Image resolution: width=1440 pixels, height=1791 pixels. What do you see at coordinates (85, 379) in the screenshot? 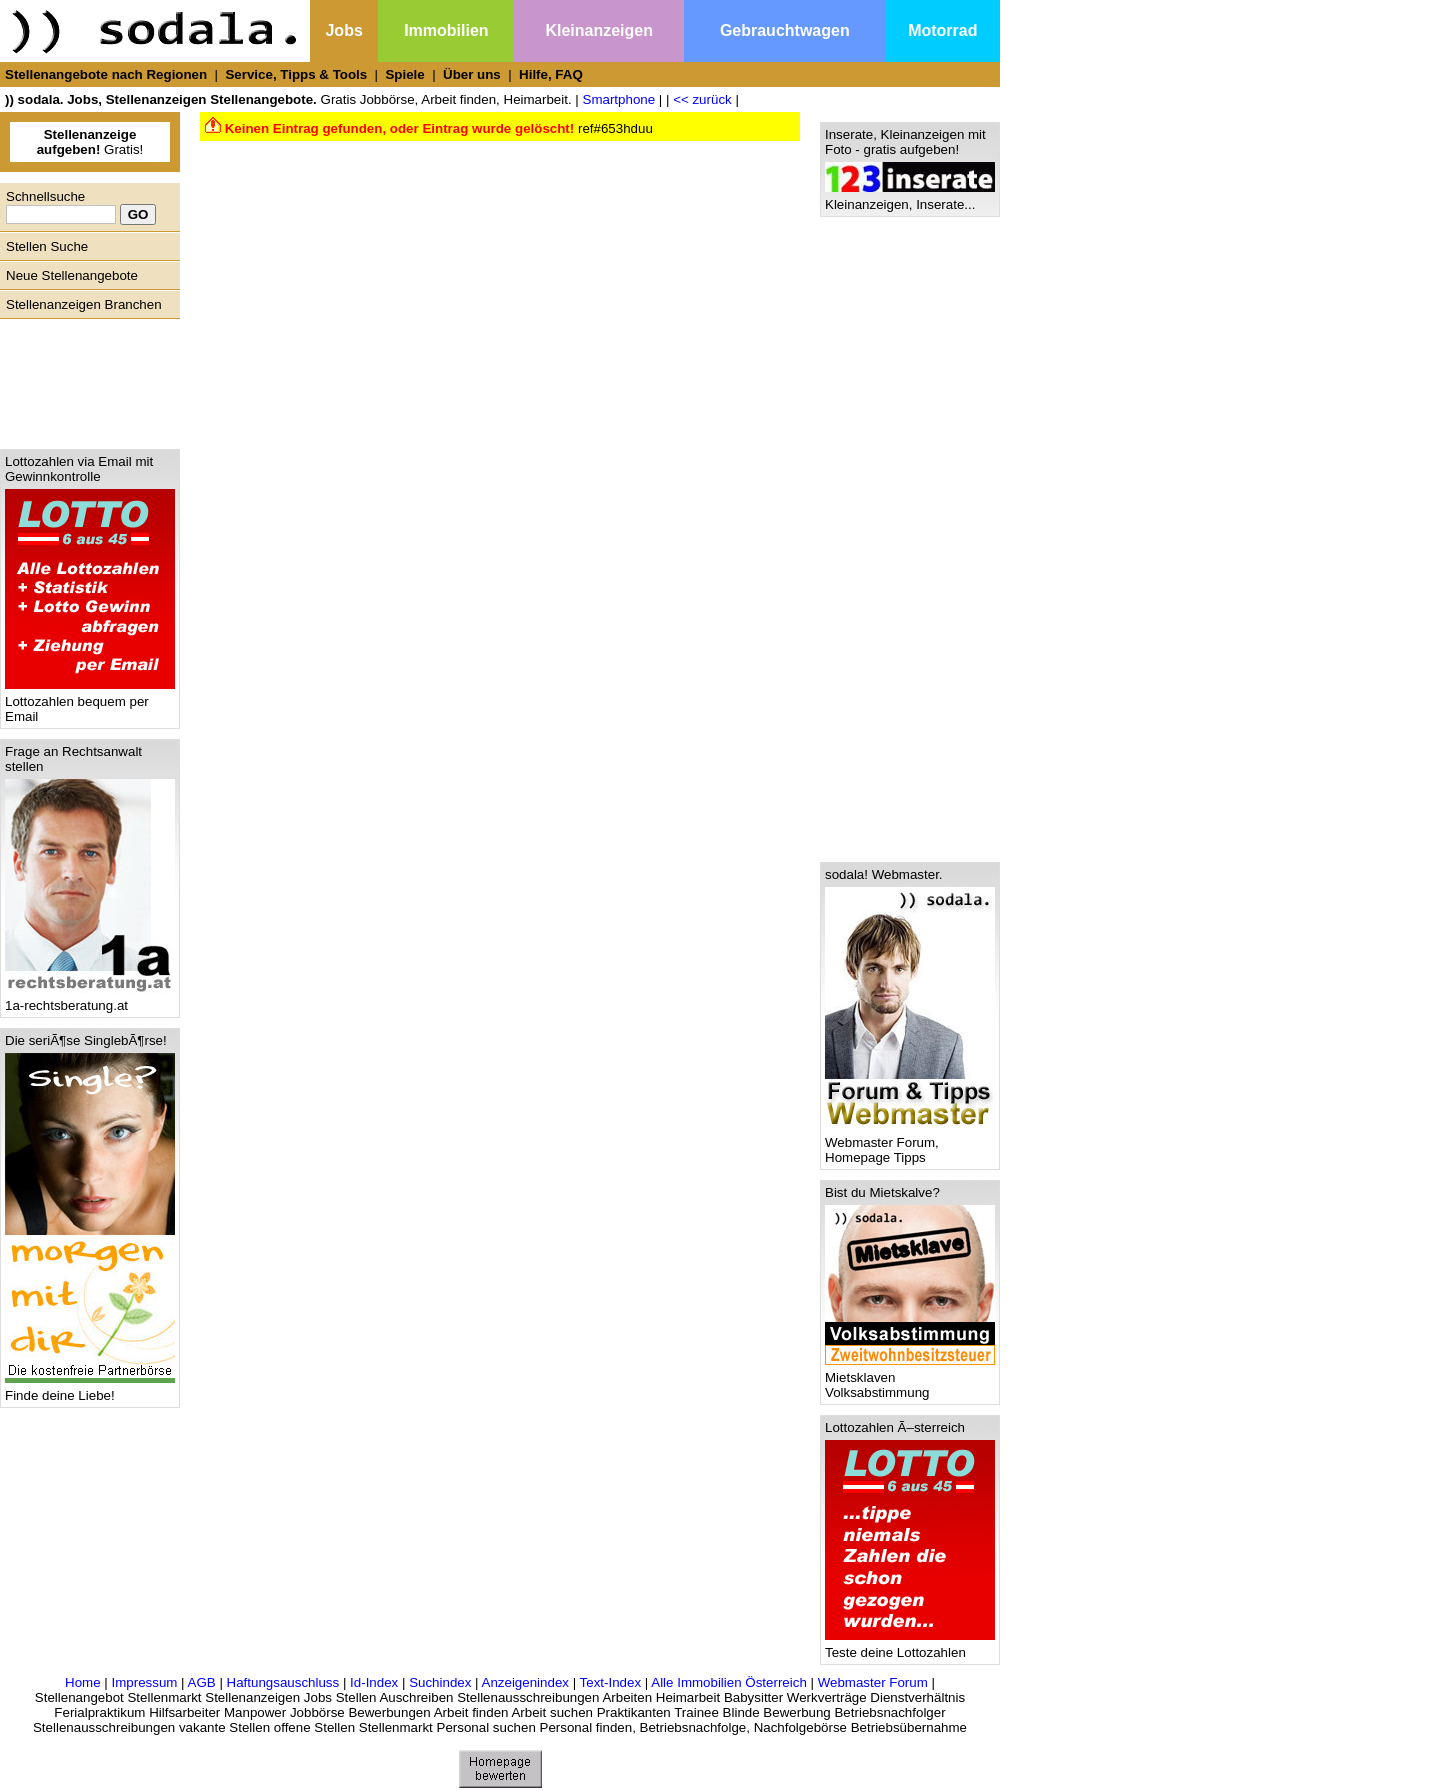
I see `[Advertisement]` at bounding box center [85, 379].